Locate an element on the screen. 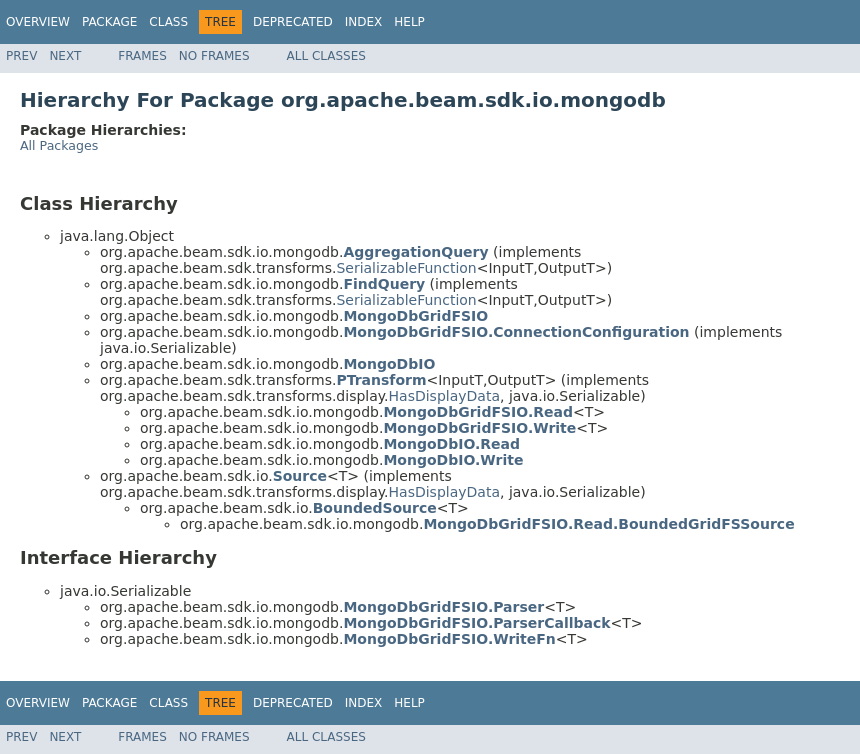 The width and height of the screenshot is (860, 754). Deprecated is located at coordinates (293, 22).